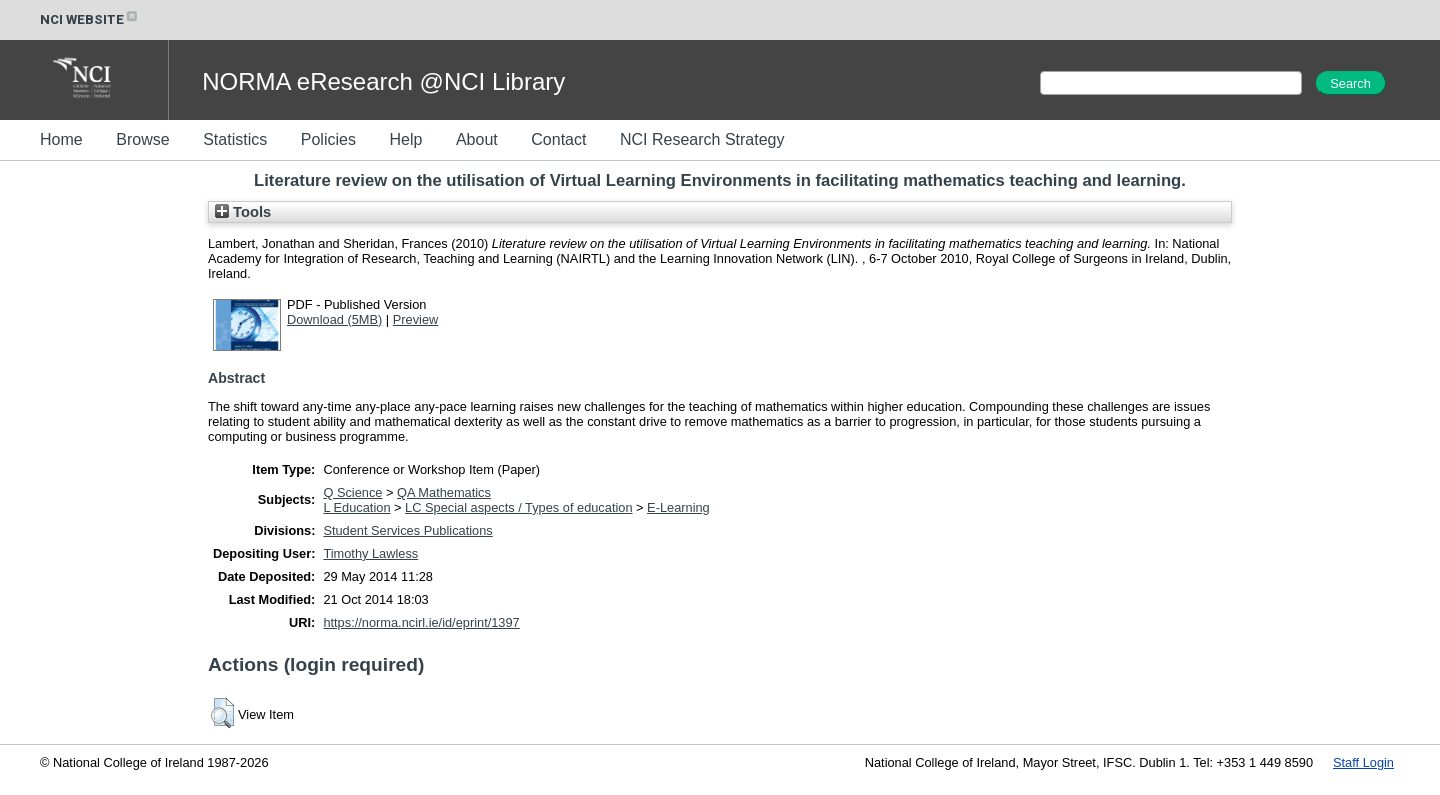 The height and width of the screenshot is (795, 1440). What do you see at coordinates (328, 139) in the screenshot?
I see `Policies` at bounding box center [328, 139].